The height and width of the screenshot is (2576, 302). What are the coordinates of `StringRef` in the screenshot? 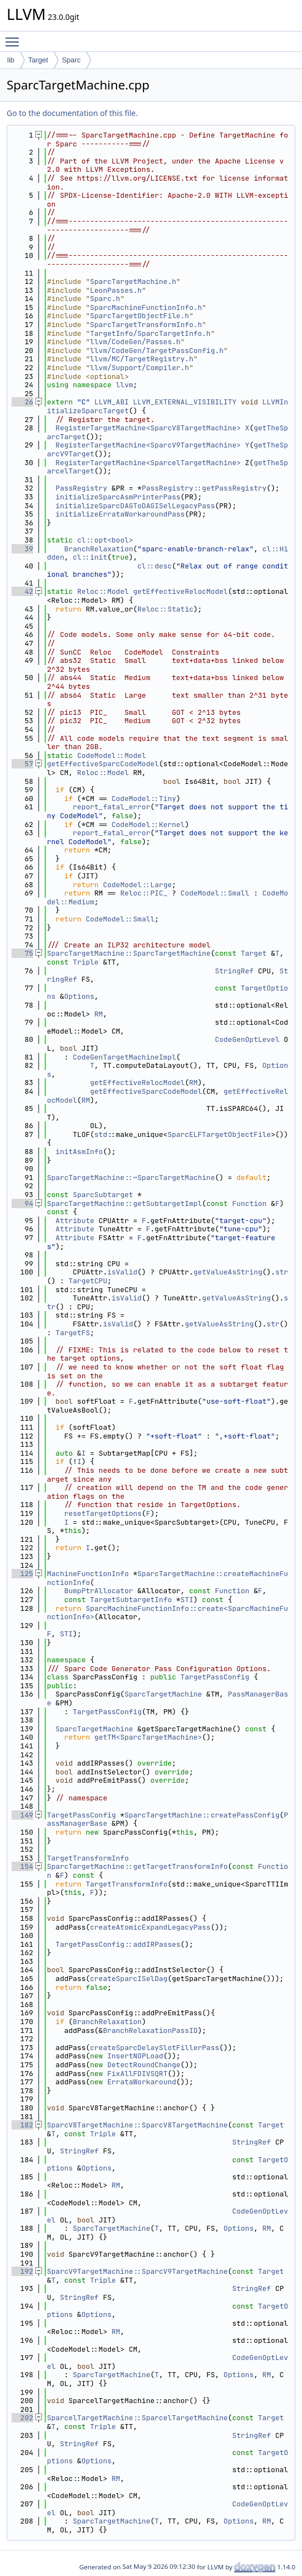 It's located at (234, 971).